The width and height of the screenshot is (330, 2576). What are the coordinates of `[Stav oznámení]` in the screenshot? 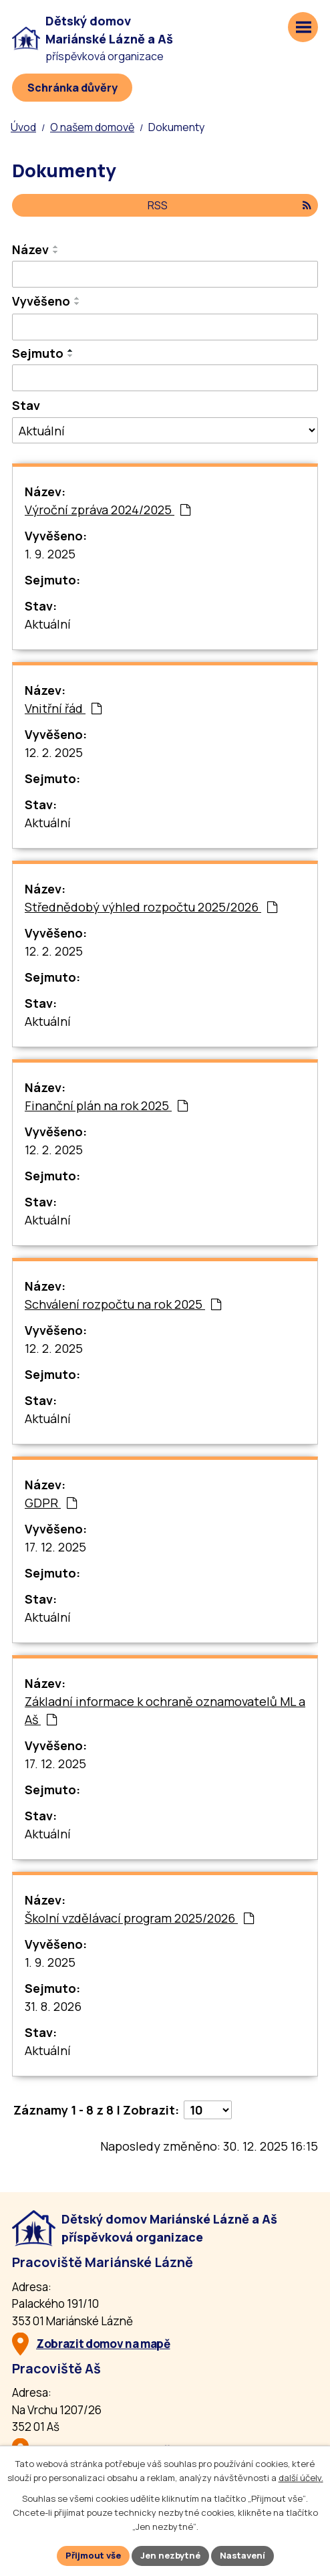 It's located at (165, 430).